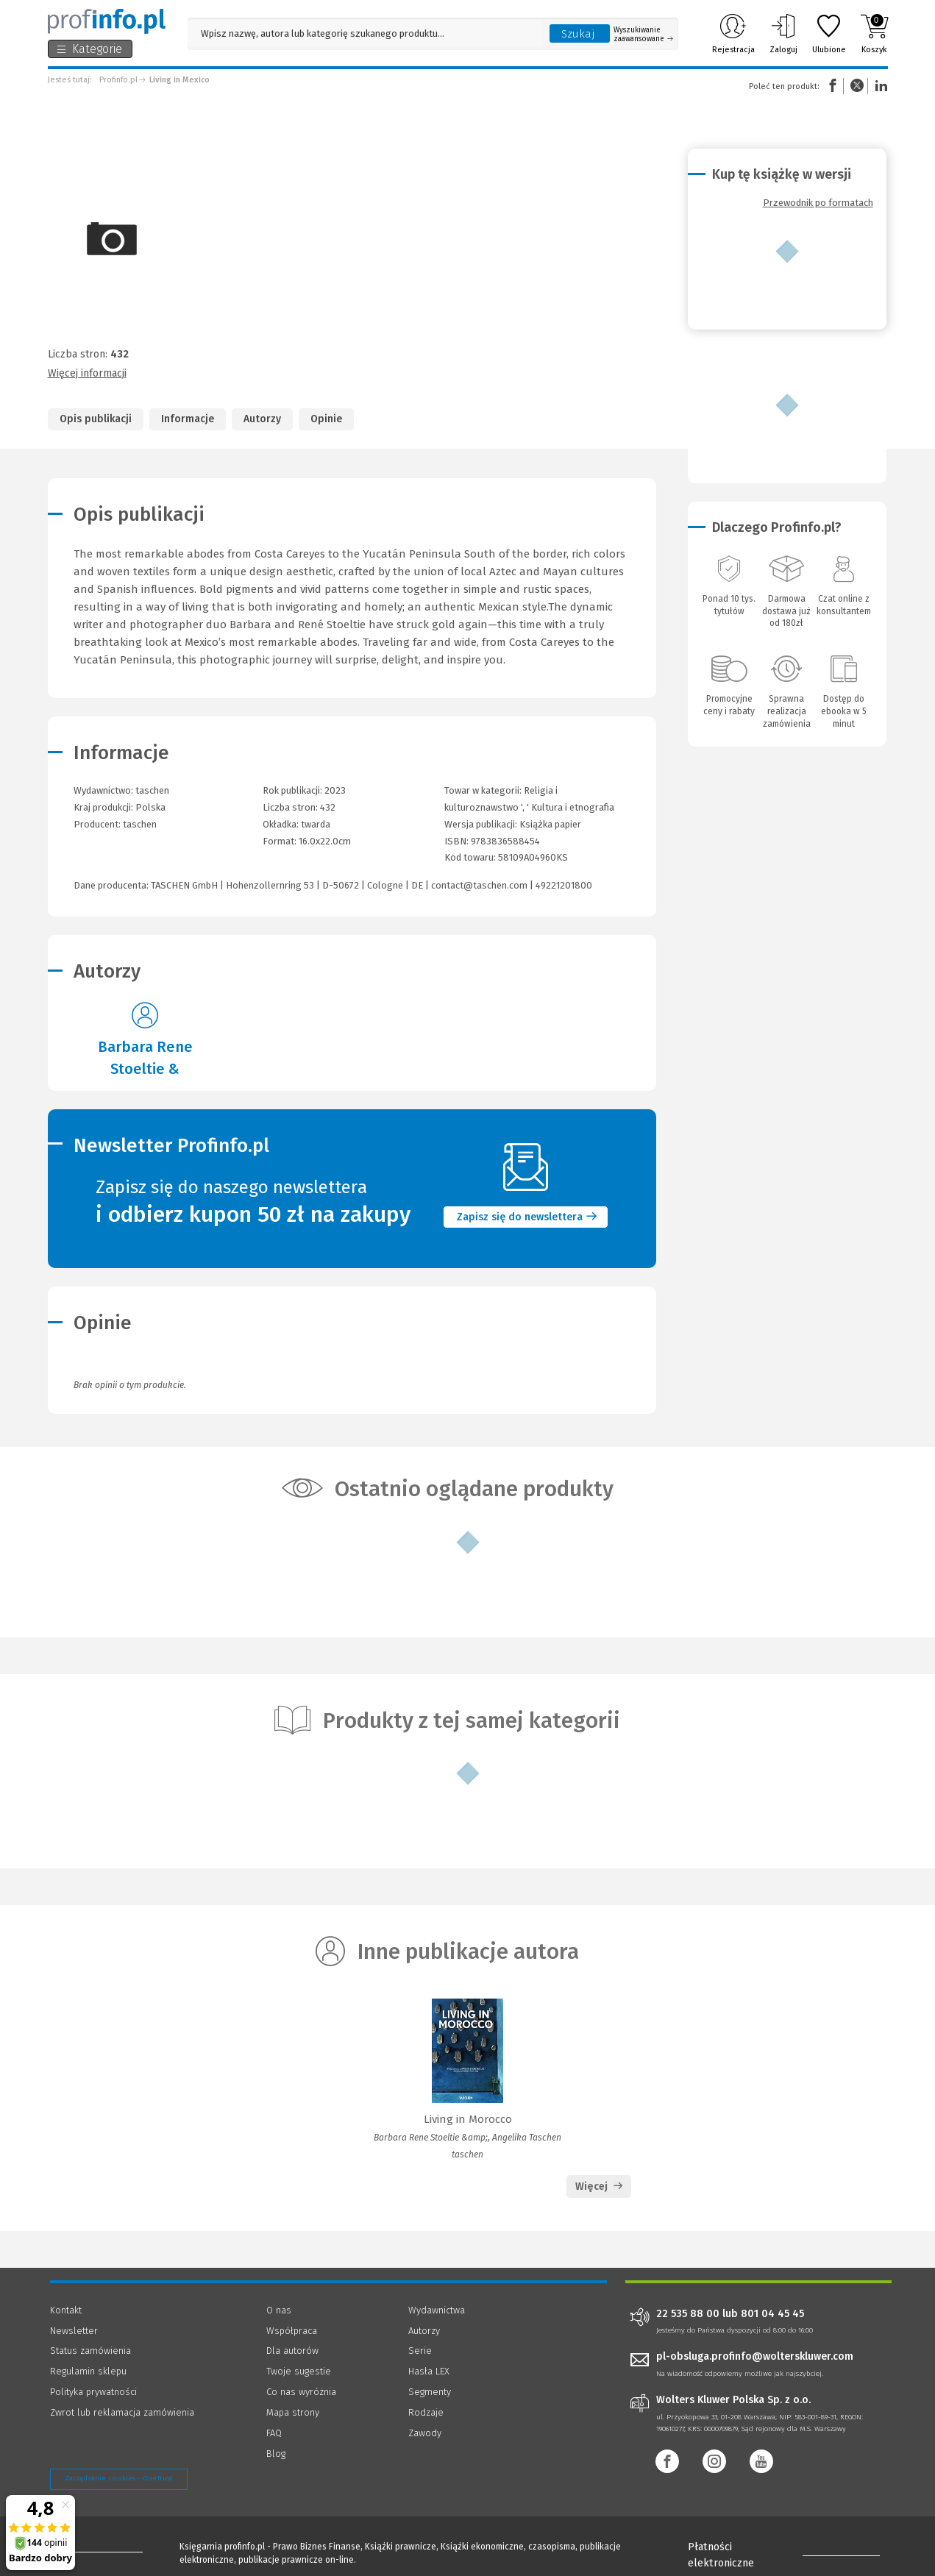 This screenshot has width=935, height=2576. Describe the element at coordinates (119, 2478) in the screenshot. I see `Zarządzanie cookies - OneTrust` at that location.